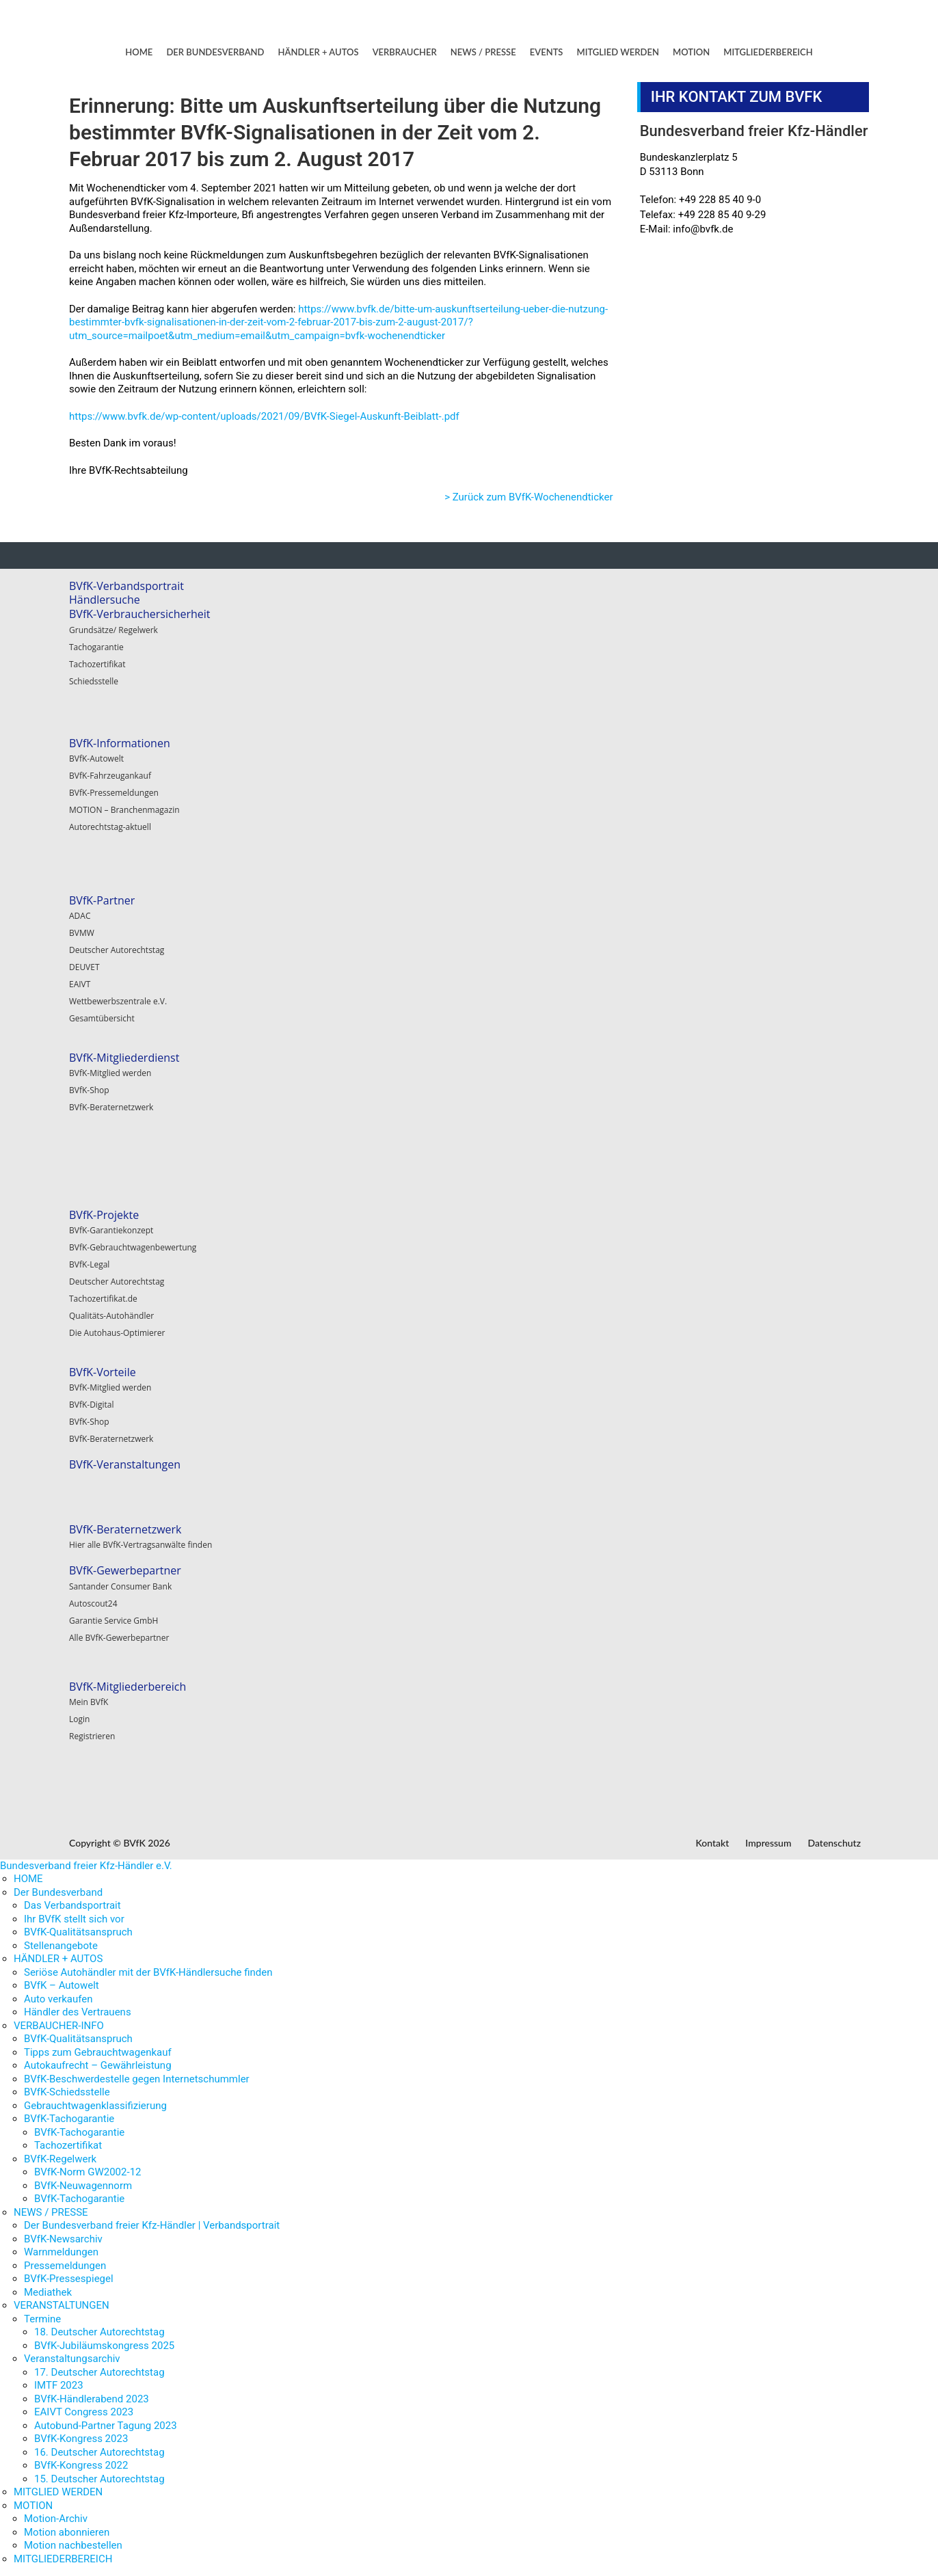 This screenshot has width=938, height=2576. Describe the element at coordinates (99, 2479) in the screenshot. I see `15. Deutscher Autorechtstag [menuitem]` at that location.